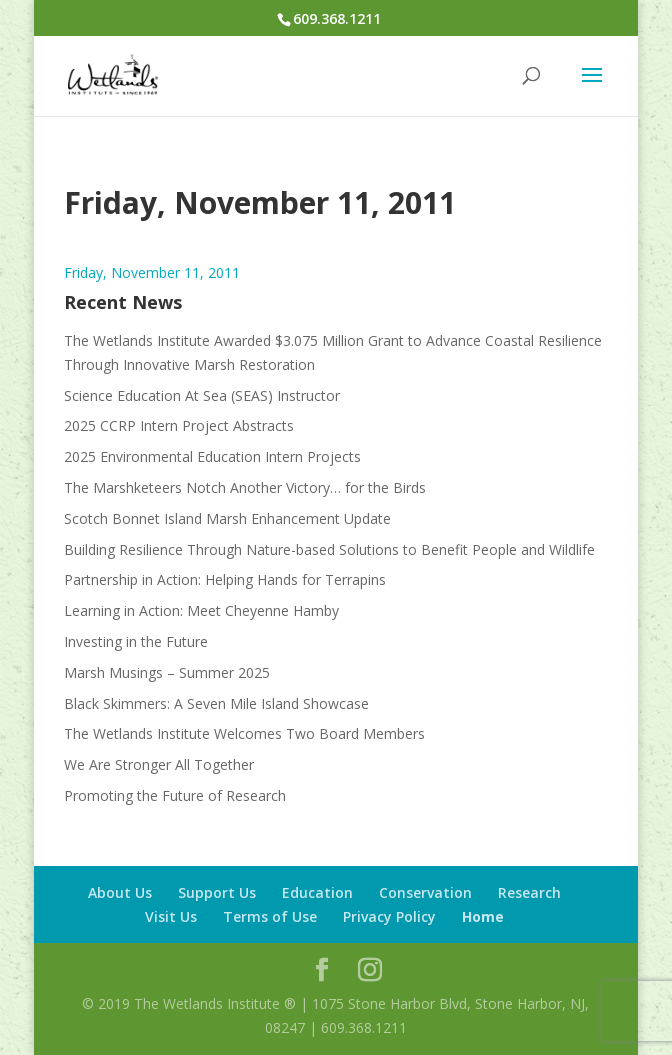 This screenshot has width=672, height=1055. What do you see at coordinates (425, 892) in the screenshot?
I see `Conservation` at bounding box center [425, 892].